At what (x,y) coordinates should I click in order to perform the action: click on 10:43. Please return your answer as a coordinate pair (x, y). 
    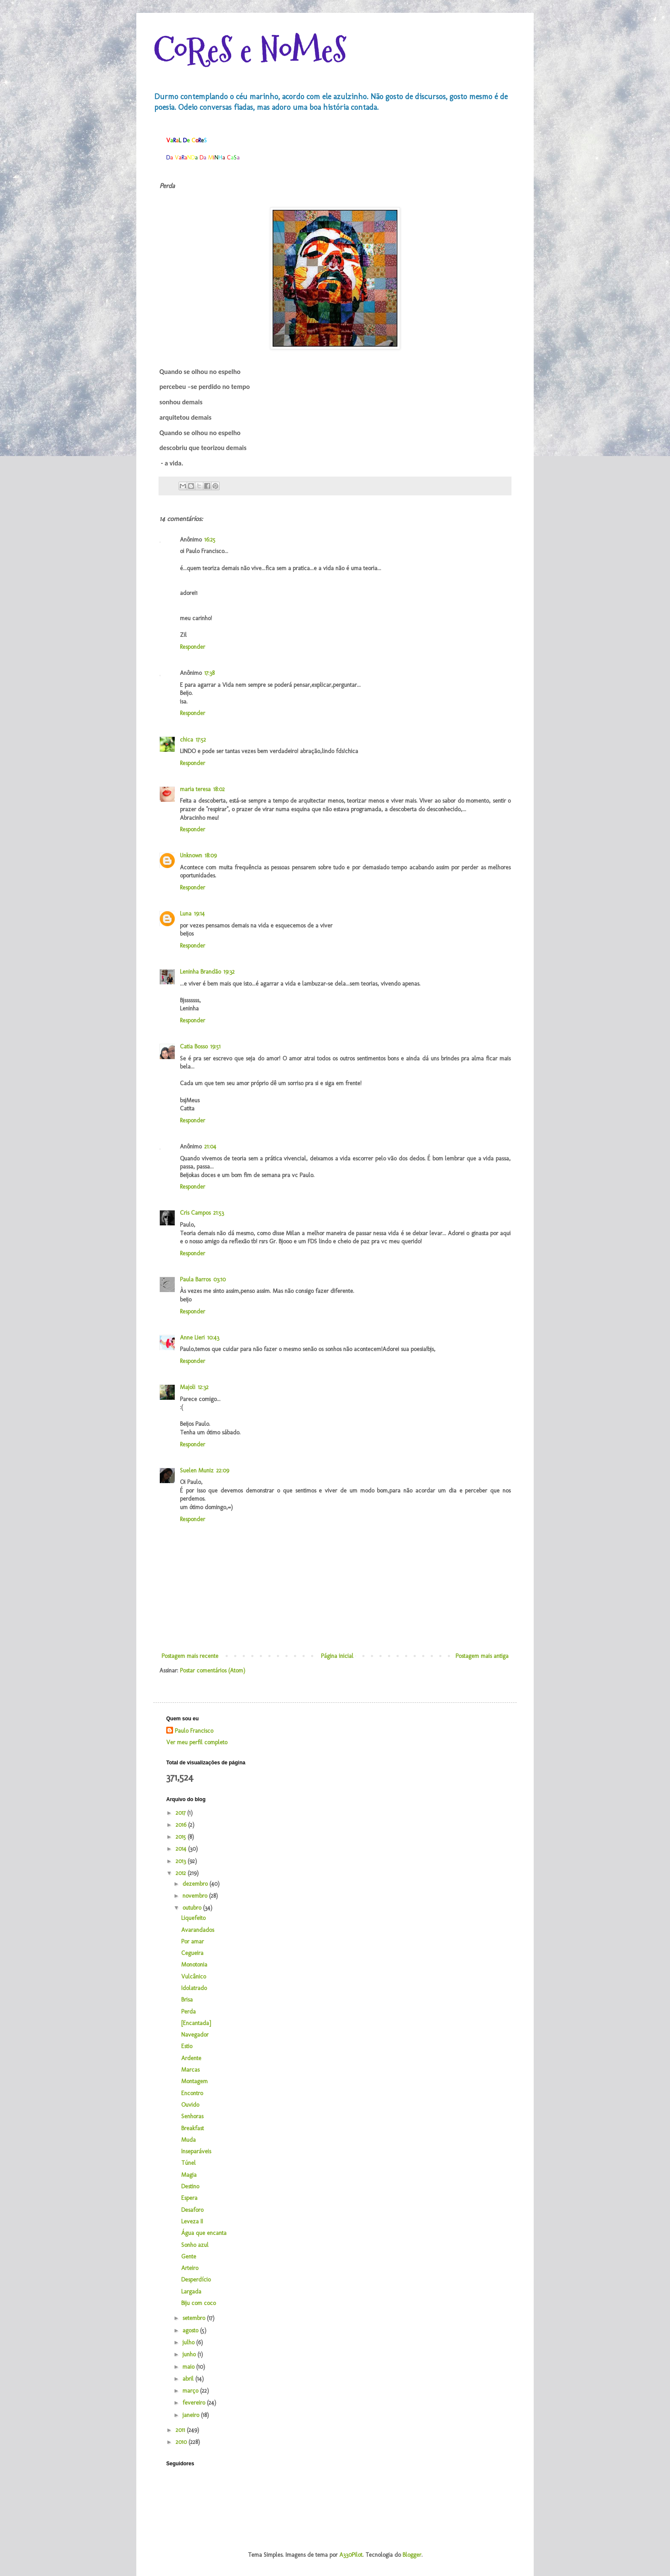
    Looking at the image, I should click on (213, 1337).